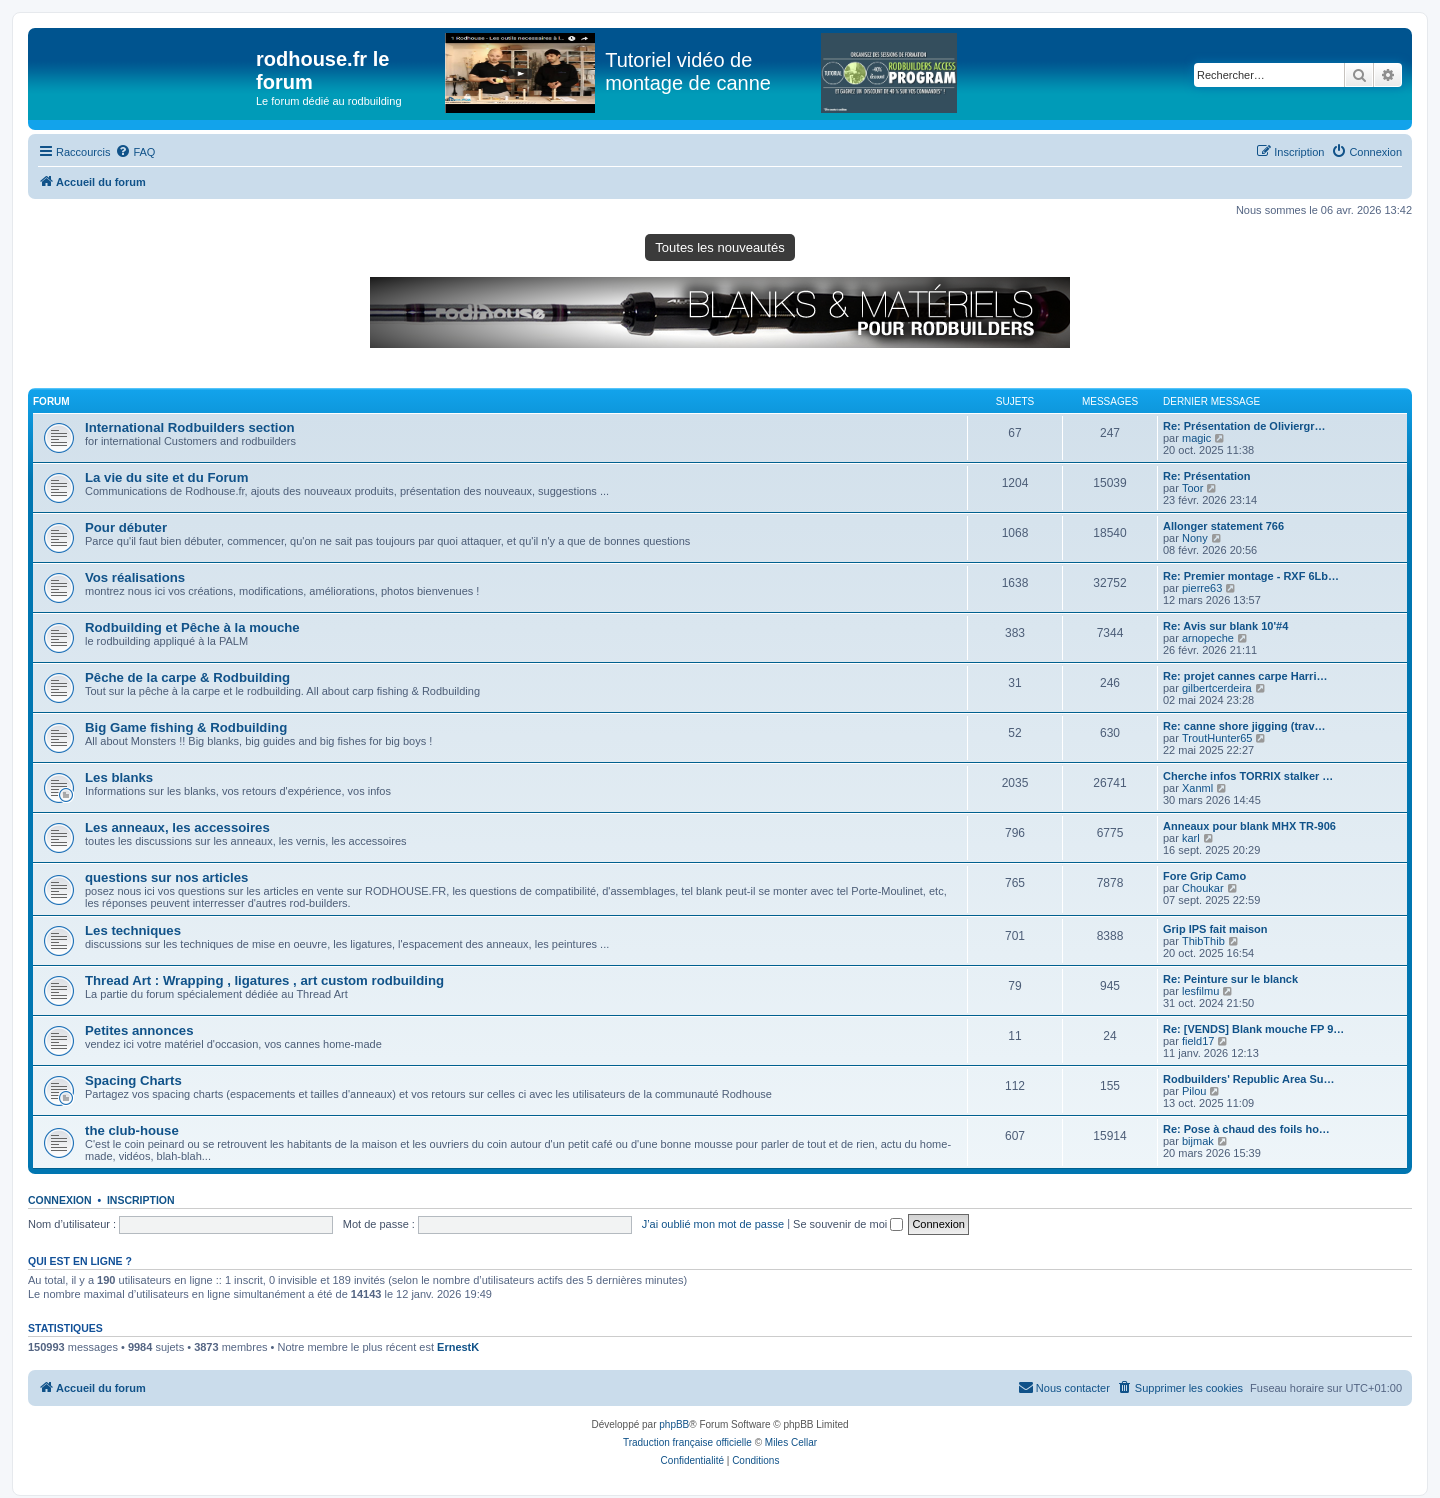  Describe the element at coordinates (1215, 929) in the screenshot. I see `Grip IPS fait maison` at that location.